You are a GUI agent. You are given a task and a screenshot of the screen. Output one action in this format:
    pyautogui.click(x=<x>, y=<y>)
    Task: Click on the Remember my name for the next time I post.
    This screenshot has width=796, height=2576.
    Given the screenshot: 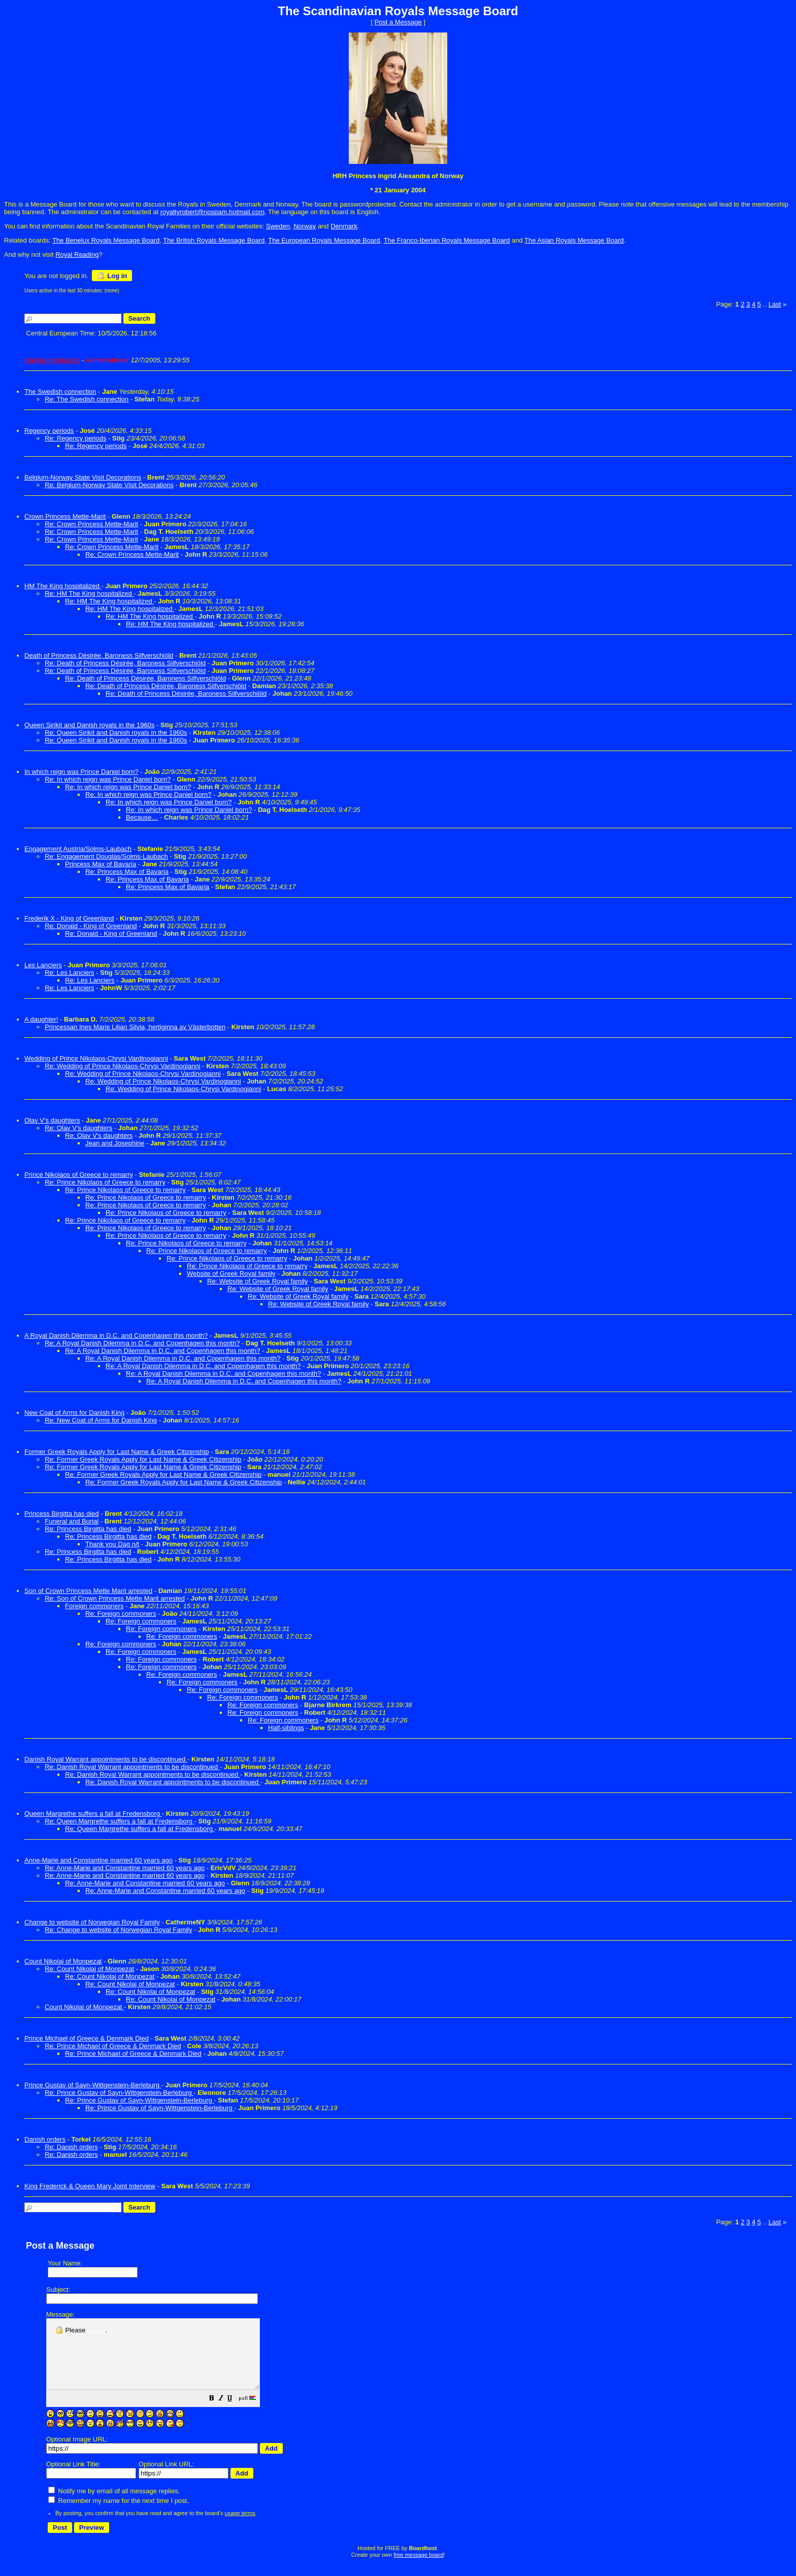 What is the action you would take?
    pyautogui.click(x=118, y=2514)
    